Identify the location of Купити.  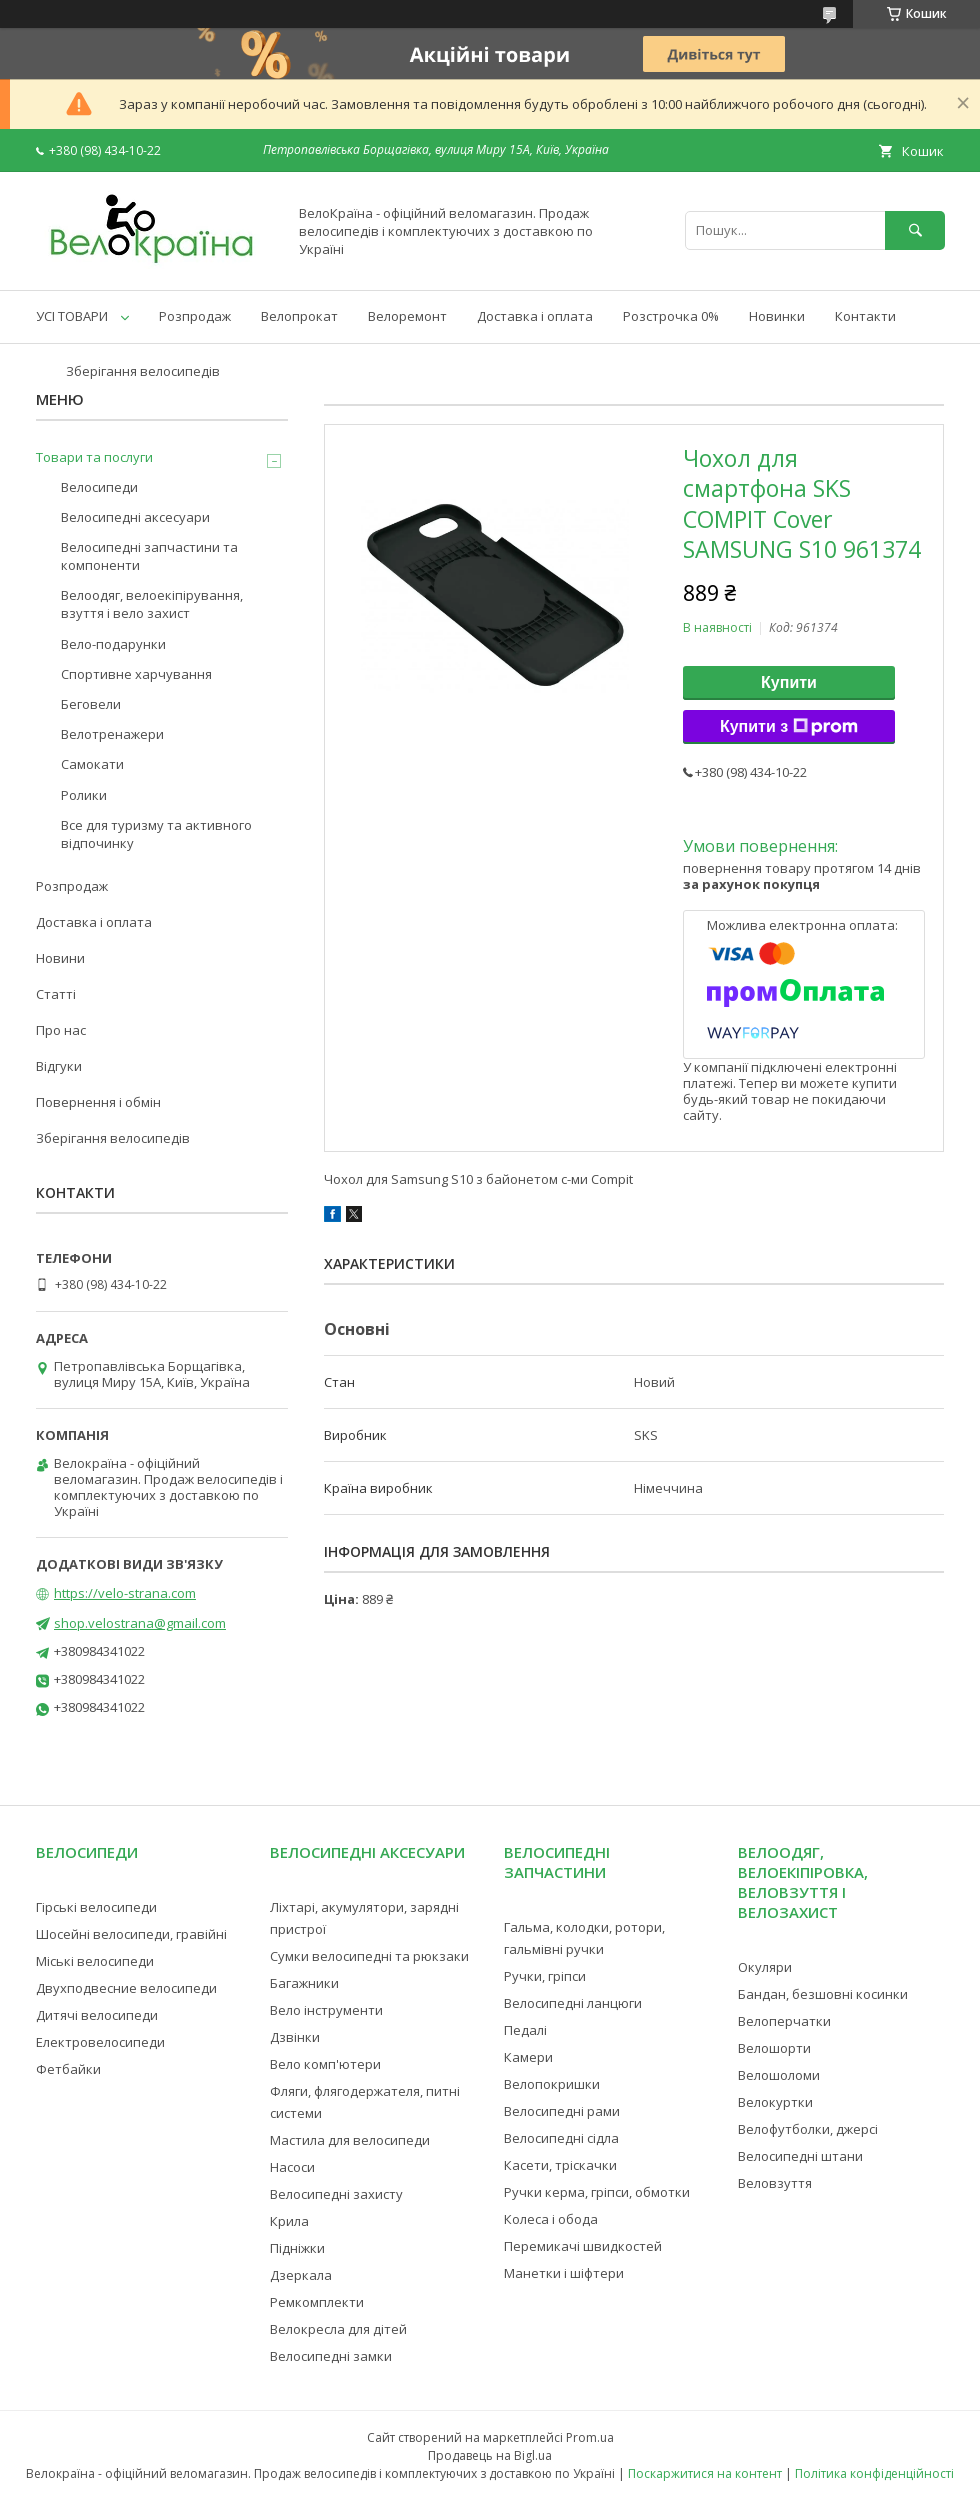
(789, 682).